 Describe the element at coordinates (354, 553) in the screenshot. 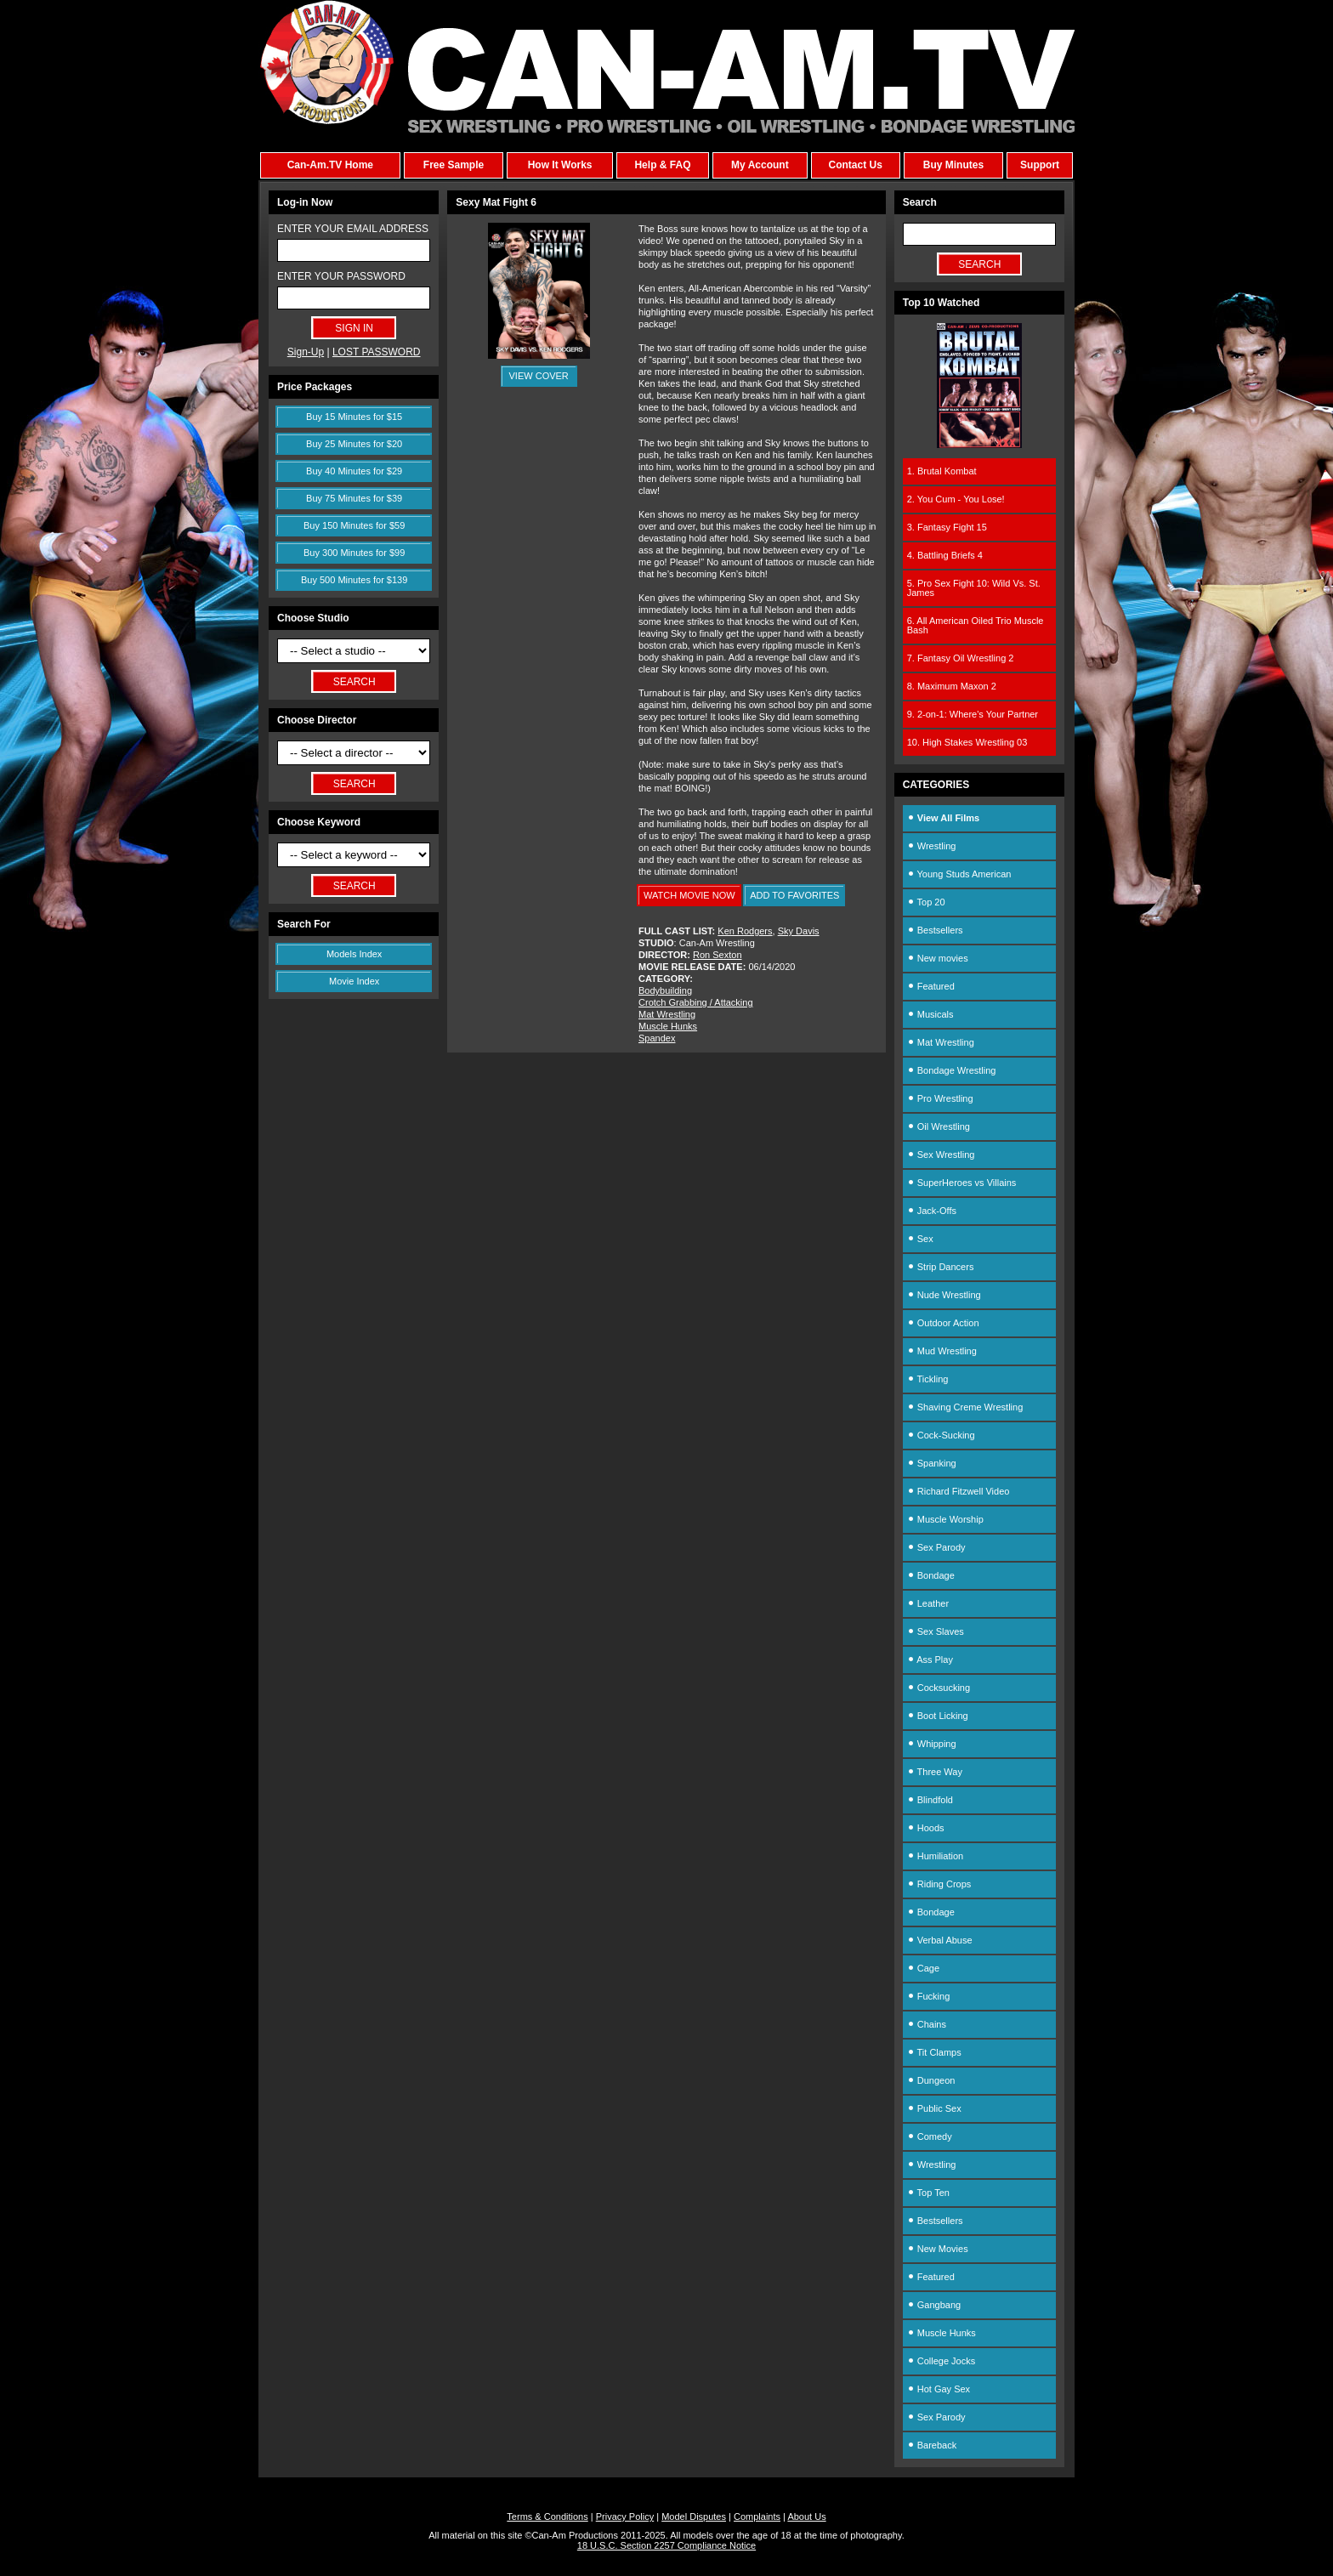

I see `Buy 300 Minutes for $99` at that location.